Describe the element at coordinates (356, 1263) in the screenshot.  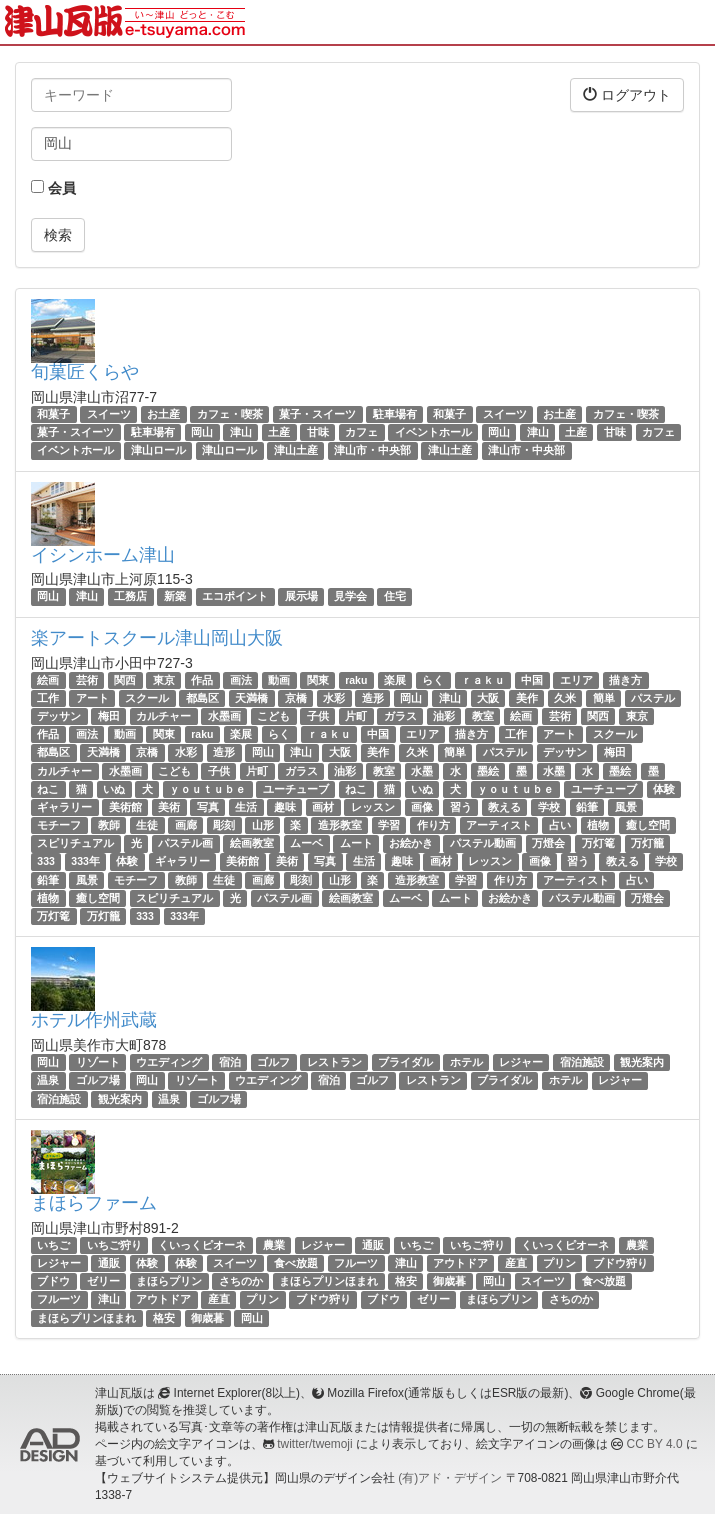
I see `フルーツ` at that location.